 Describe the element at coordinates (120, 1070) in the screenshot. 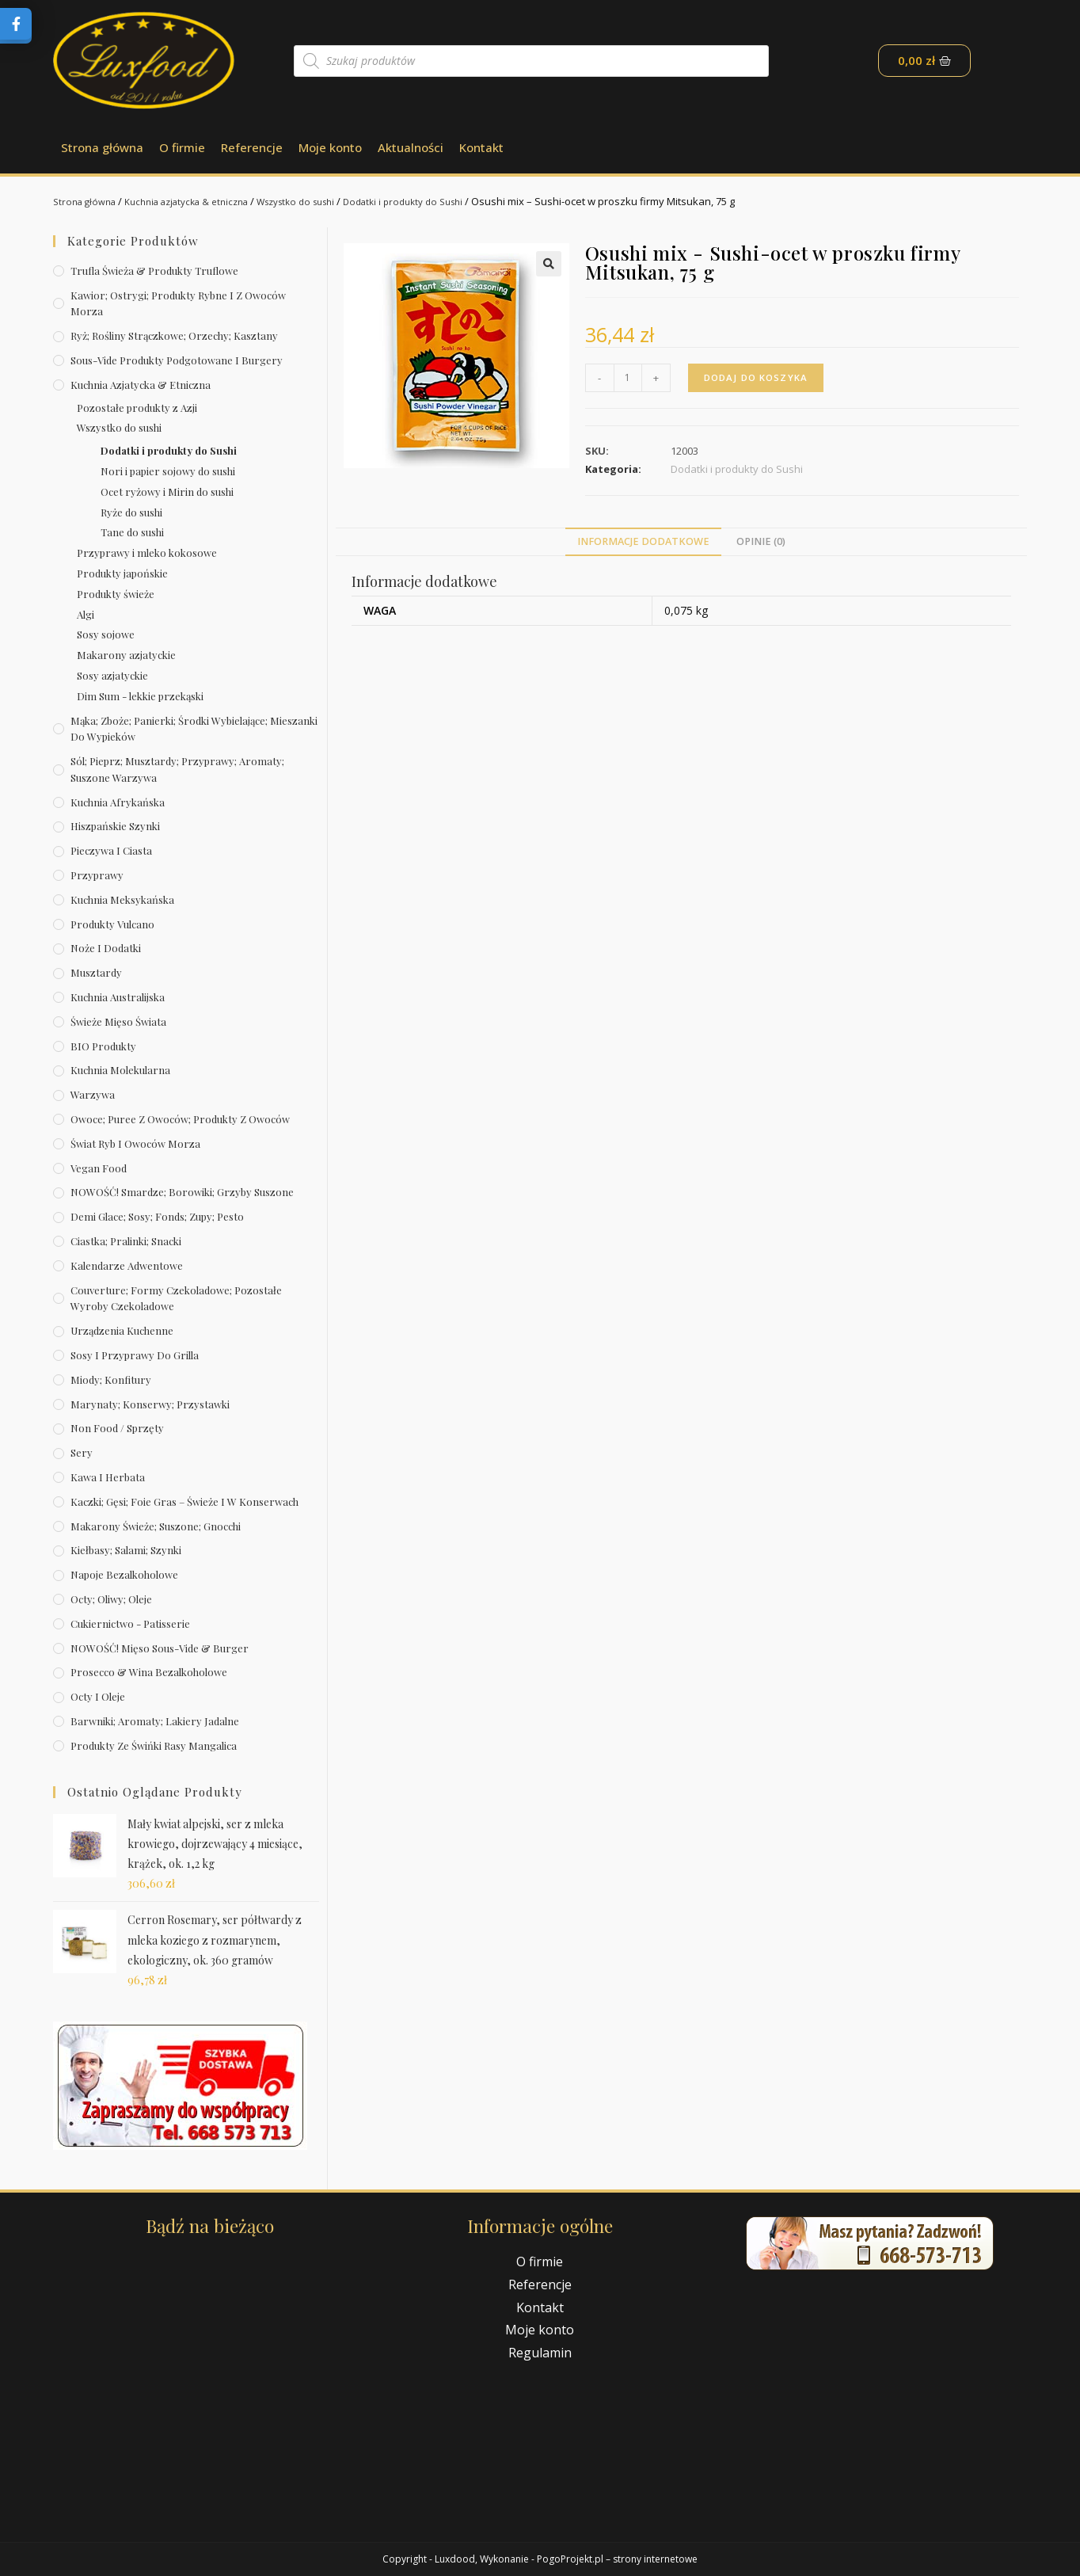

I see `Kuchnia molekularna` at that location.